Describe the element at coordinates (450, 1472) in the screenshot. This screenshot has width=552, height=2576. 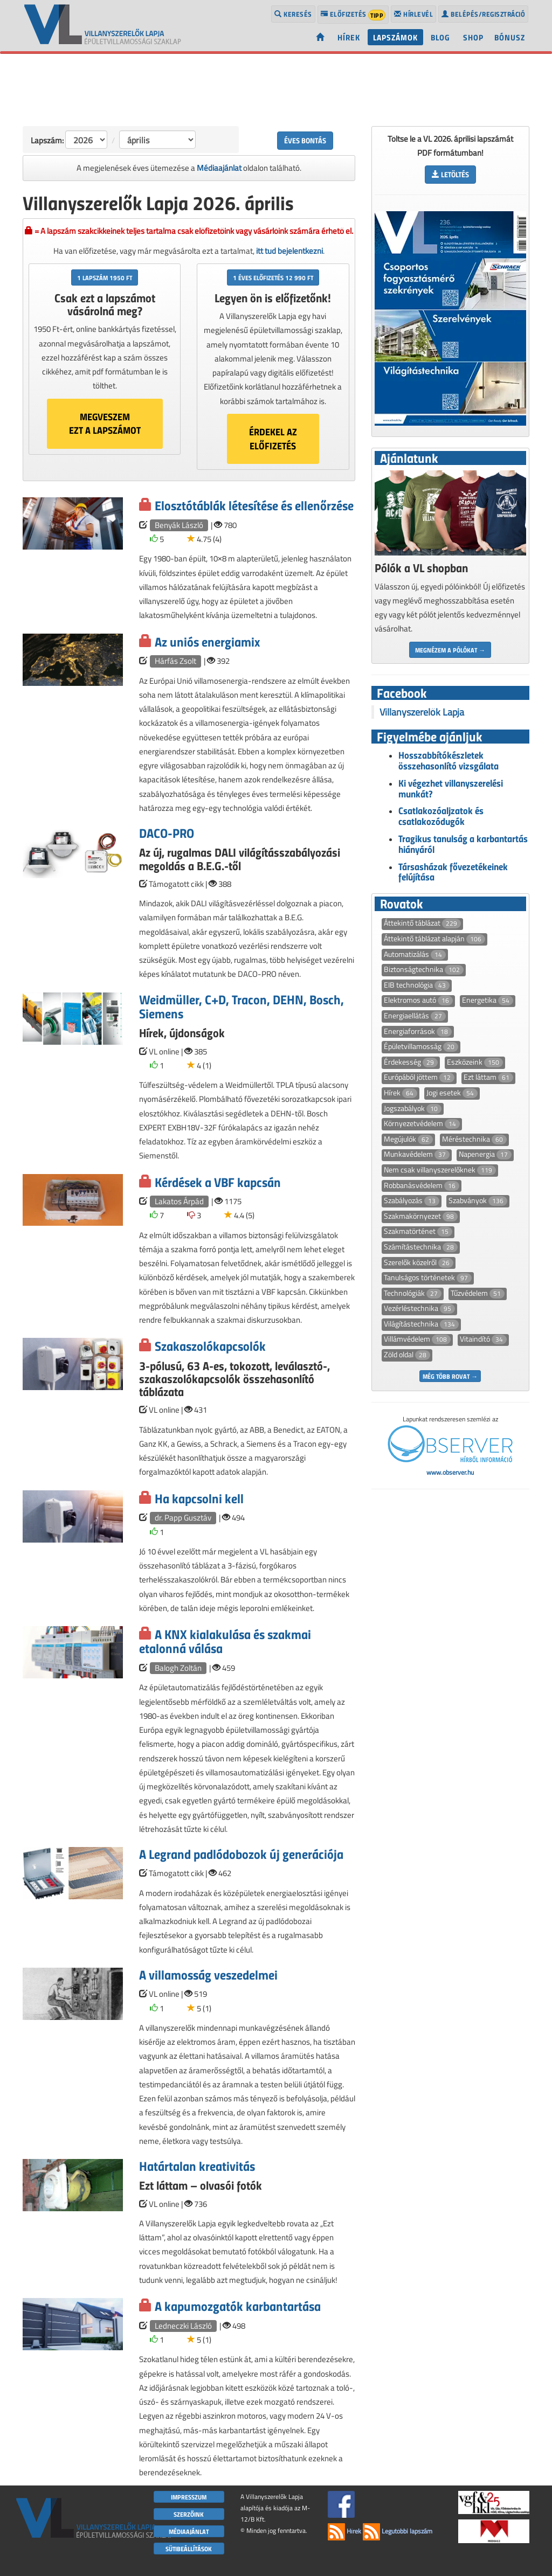
I see `www.observer.hu` at that location.